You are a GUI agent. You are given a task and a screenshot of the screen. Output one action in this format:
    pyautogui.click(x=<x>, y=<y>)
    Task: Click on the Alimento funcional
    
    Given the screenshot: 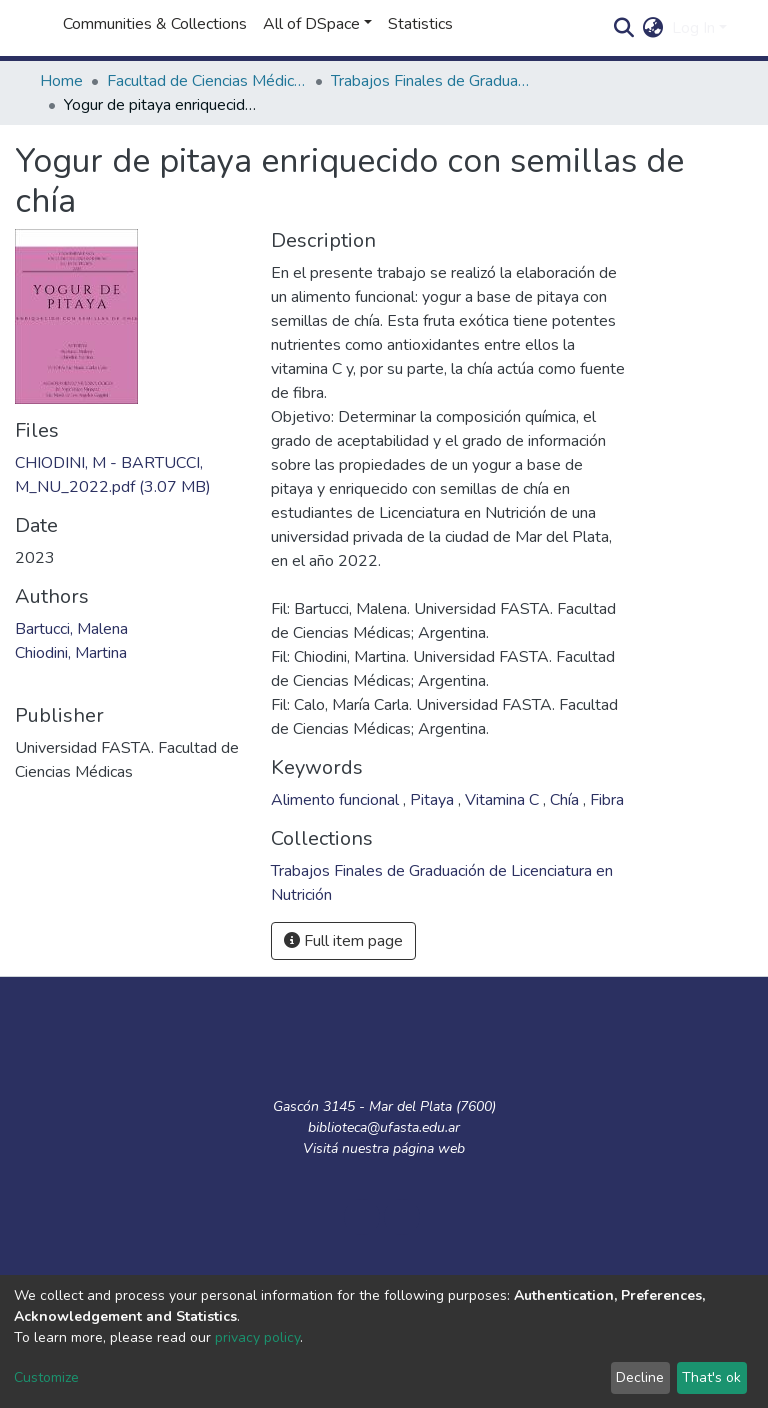 What is the action you would take?
    pyautogui.click(x=337, y=800)
    